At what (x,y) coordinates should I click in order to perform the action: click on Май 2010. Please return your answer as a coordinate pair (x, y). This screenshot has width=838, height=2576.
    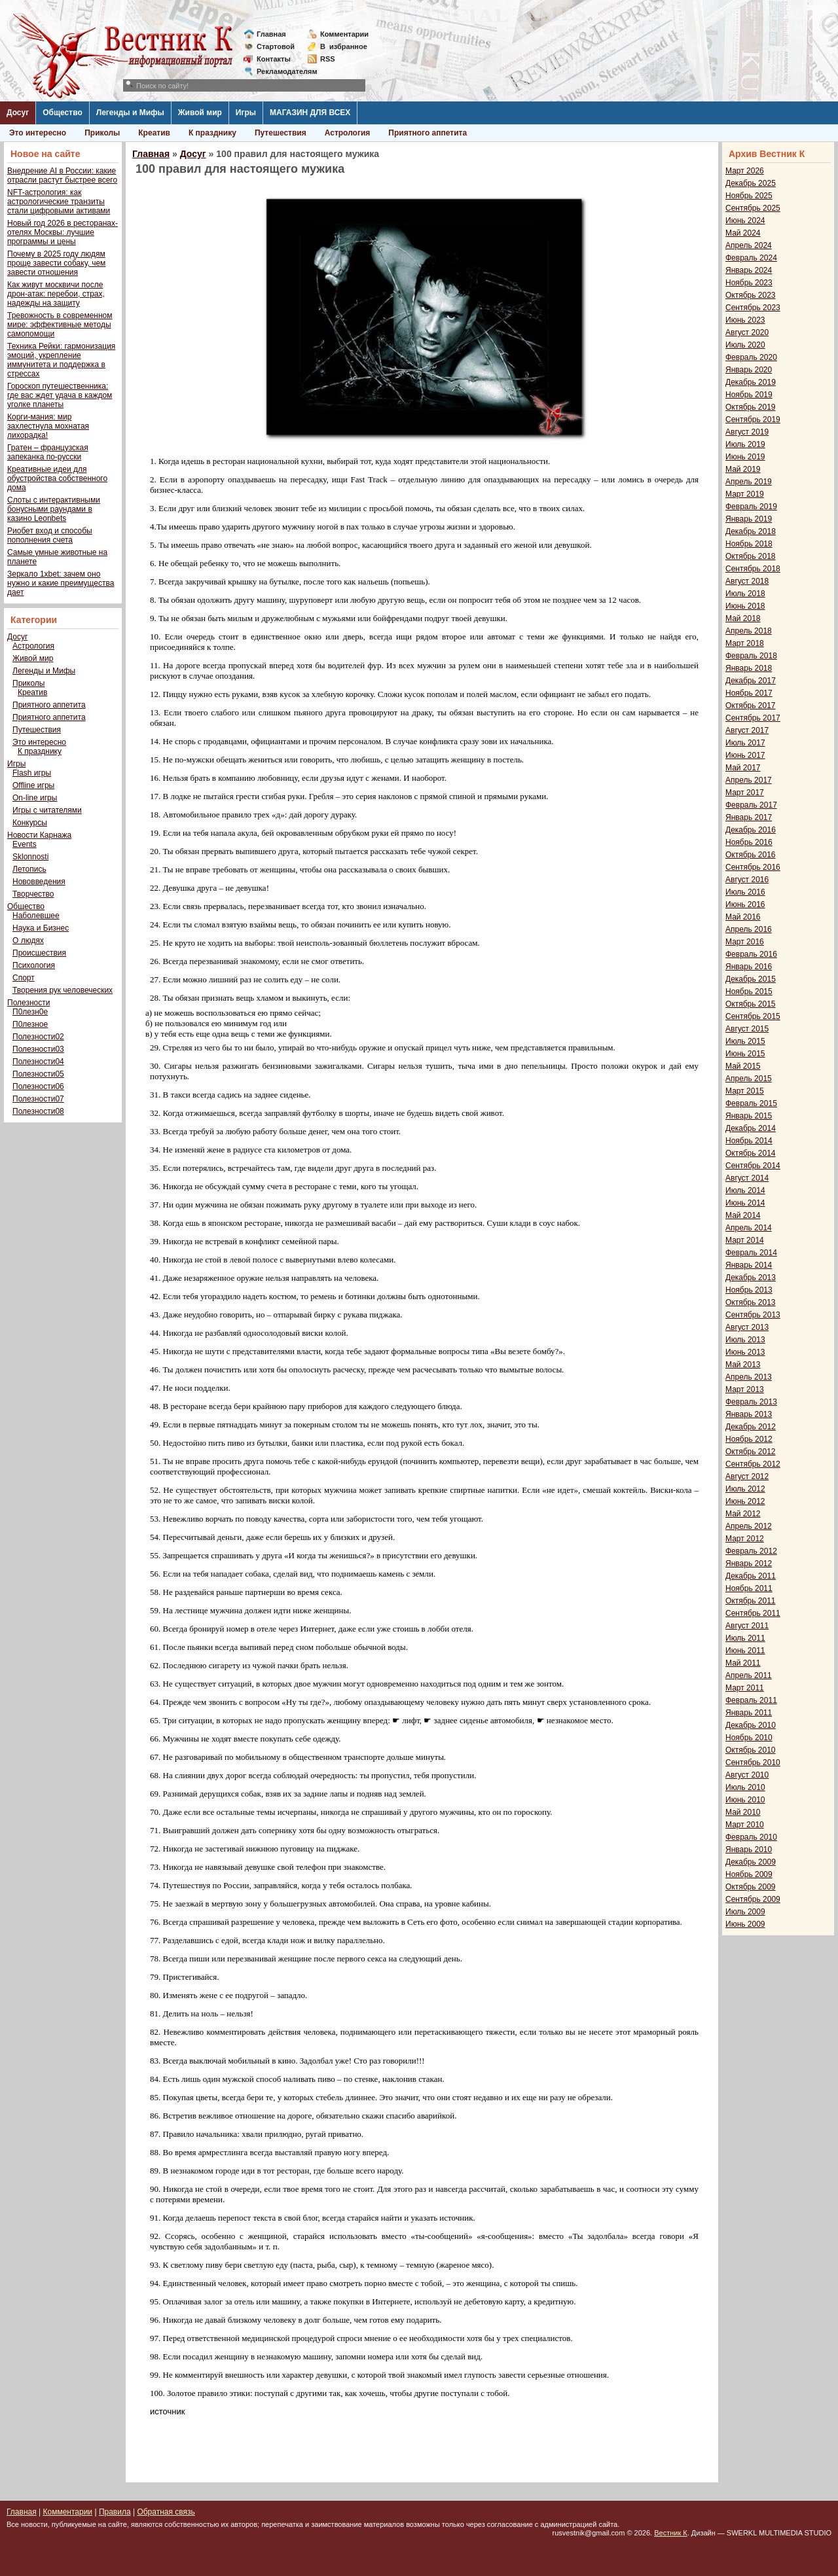
    Looking at the image, I should click on (743, 1812).